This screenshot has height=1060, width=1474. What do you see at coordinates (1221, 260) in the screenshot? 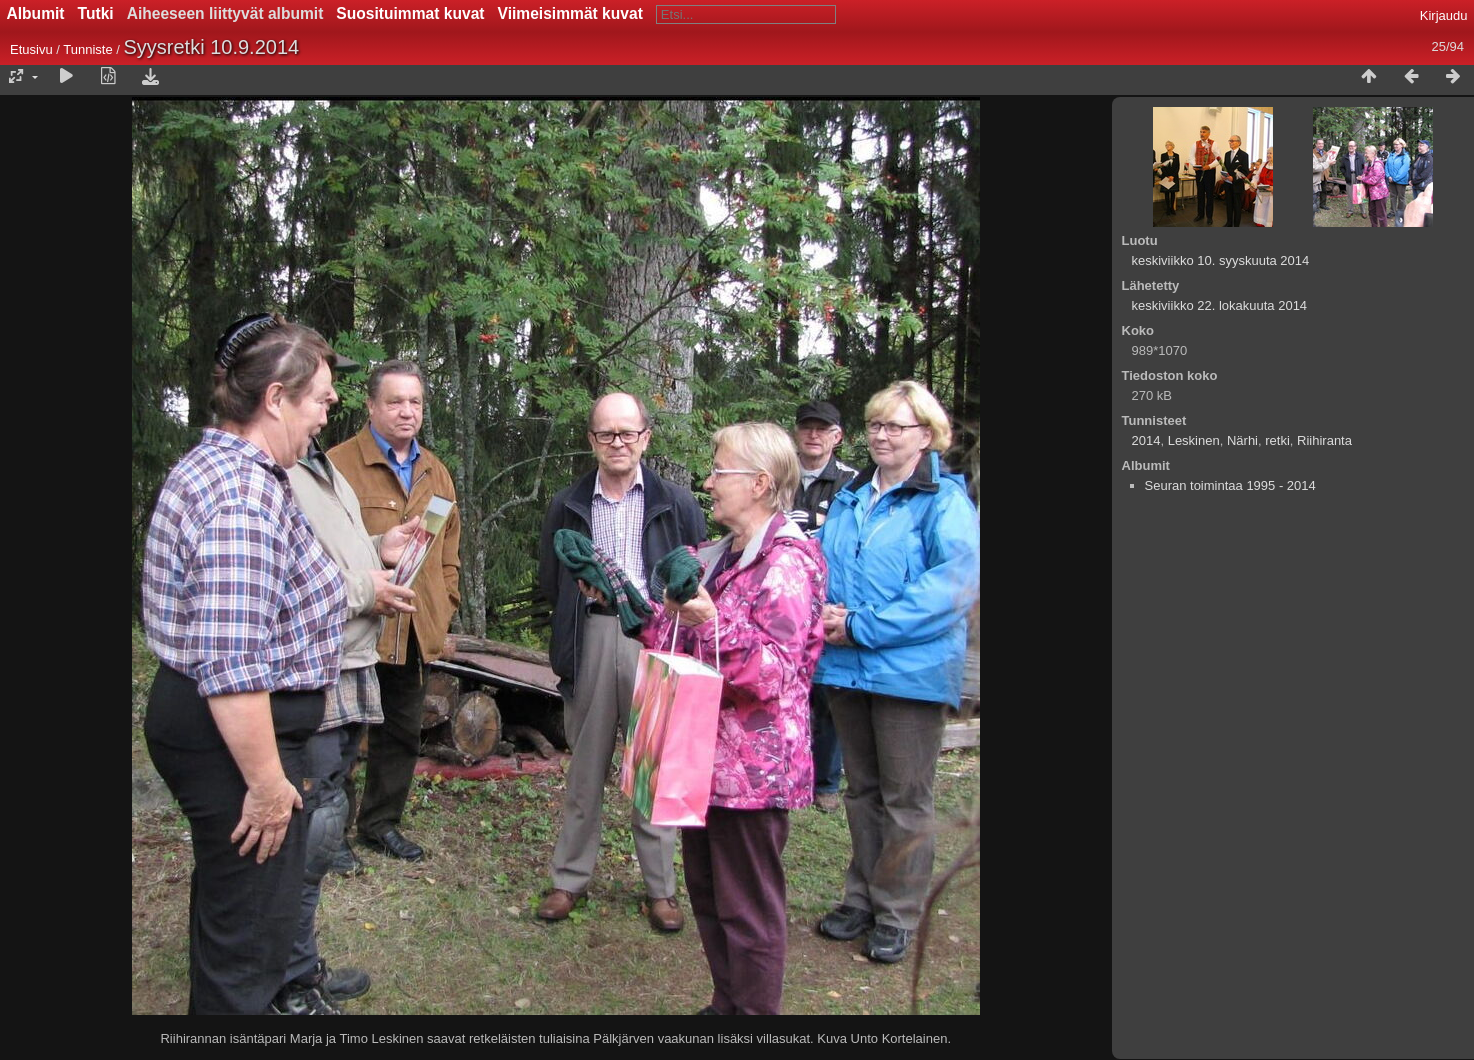
I see `keskiviikko 10. syyskuuta 2014` at bounding box center [1221, 260].